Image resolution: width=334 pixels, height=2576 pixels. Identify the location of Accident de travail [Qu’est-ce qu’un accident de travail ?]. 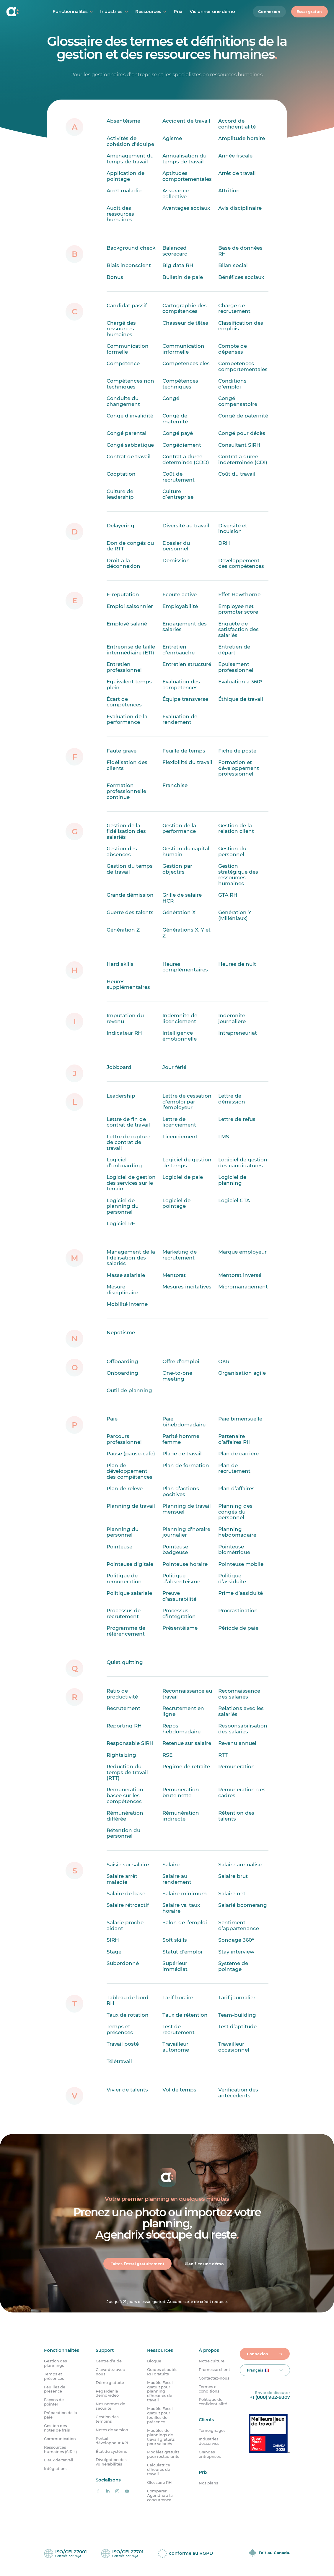
(186, 121).